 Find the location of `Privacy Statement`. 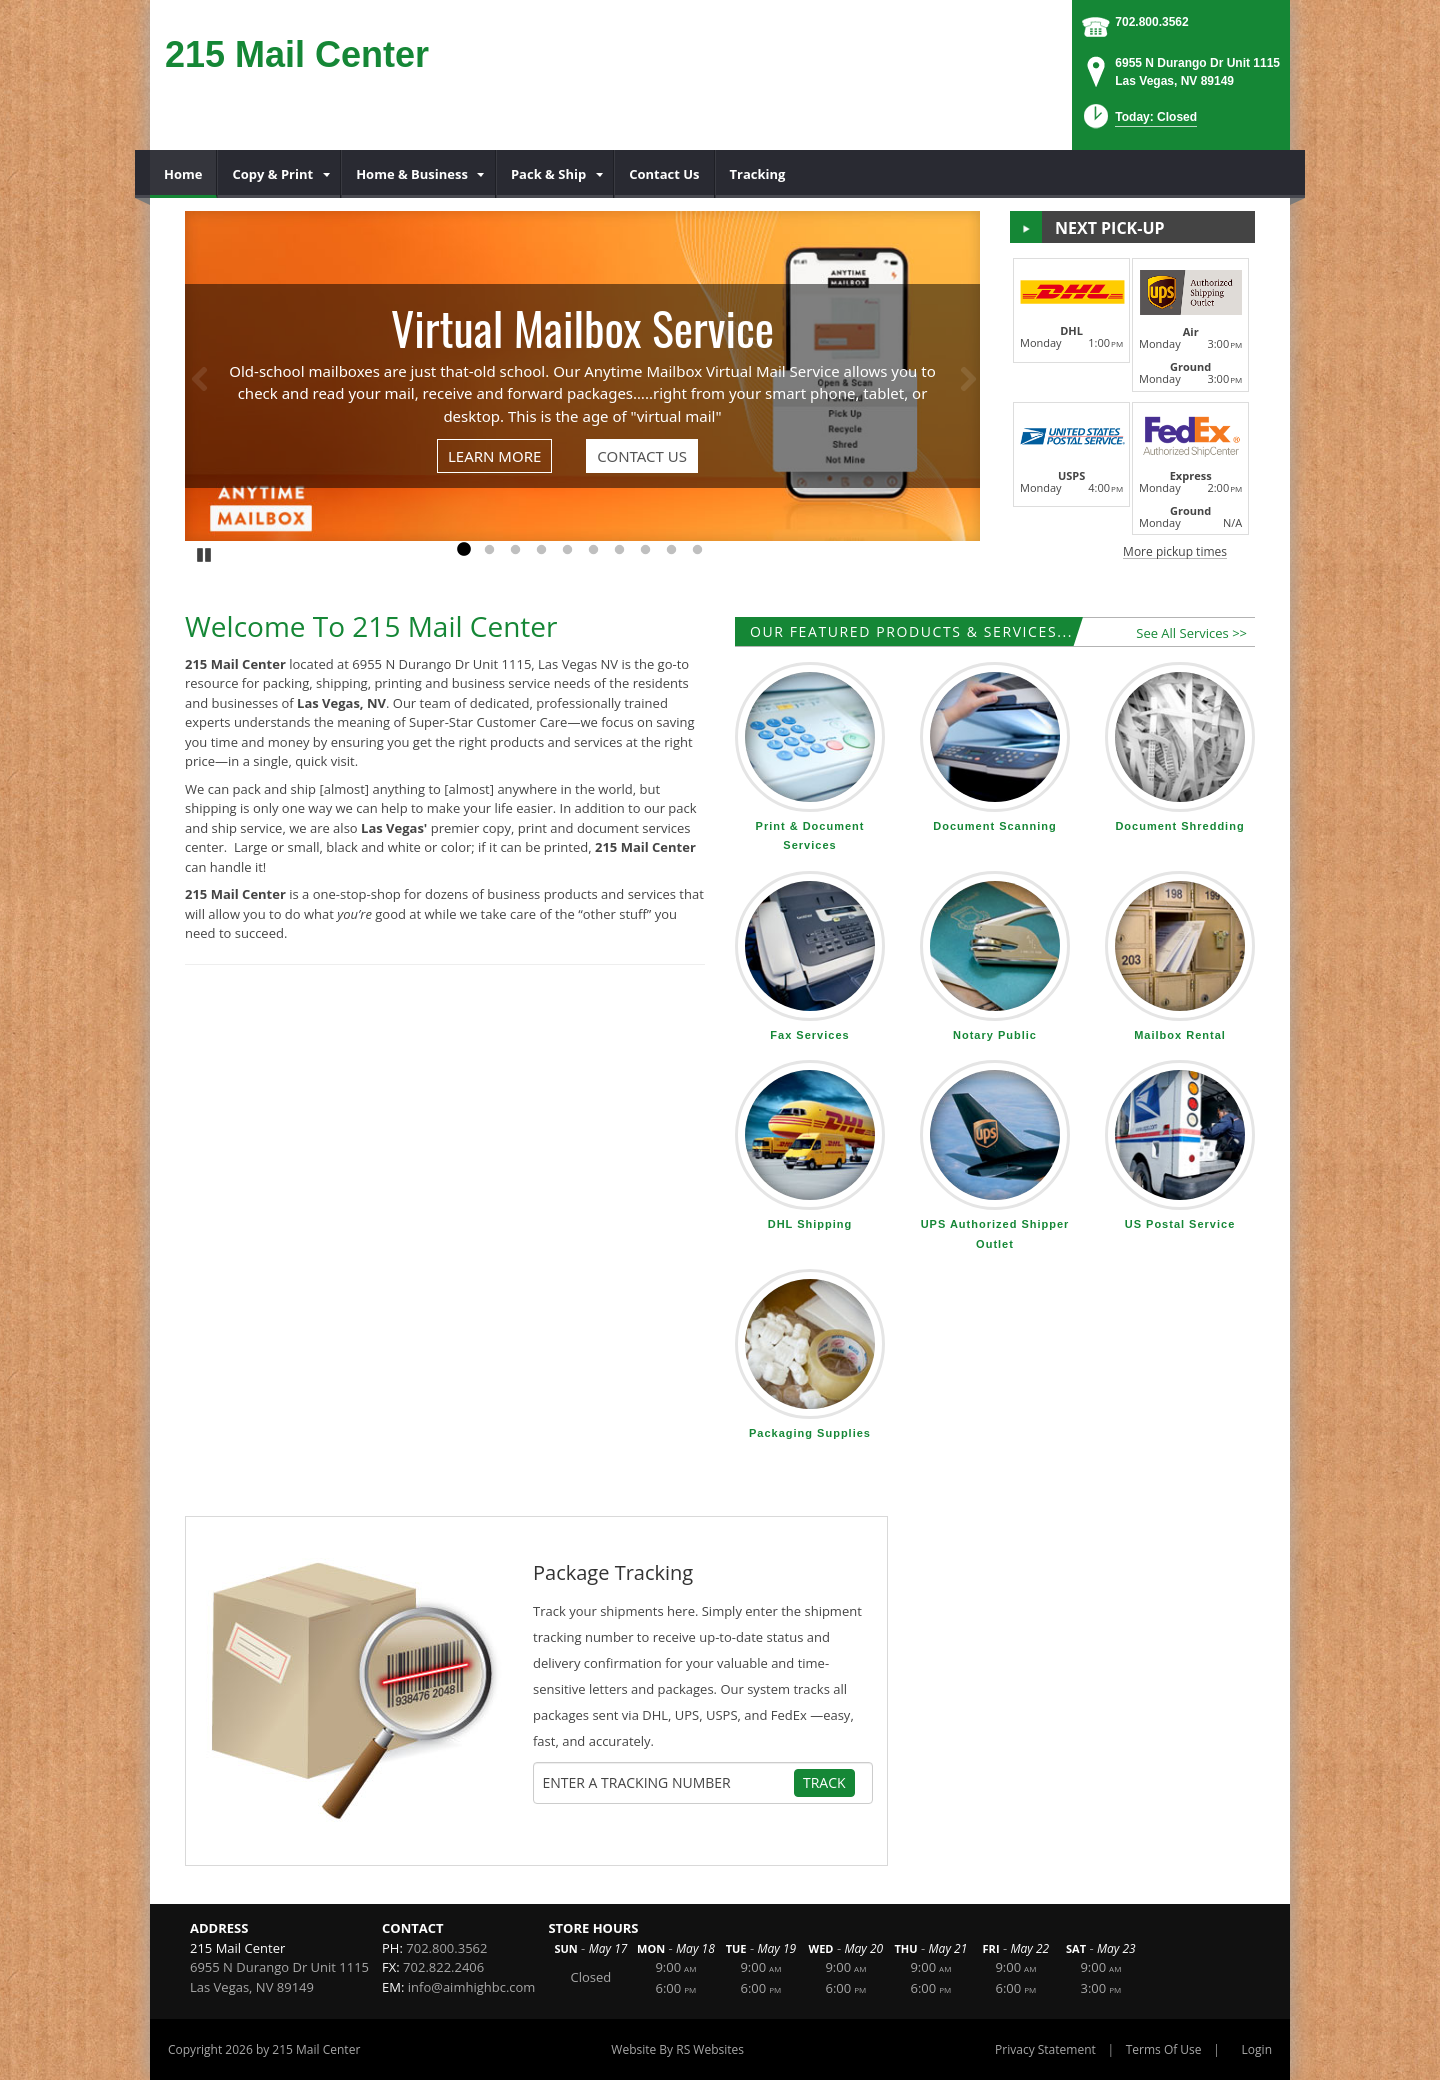

Privacy Statement is located at coordinates (1045, 2049).